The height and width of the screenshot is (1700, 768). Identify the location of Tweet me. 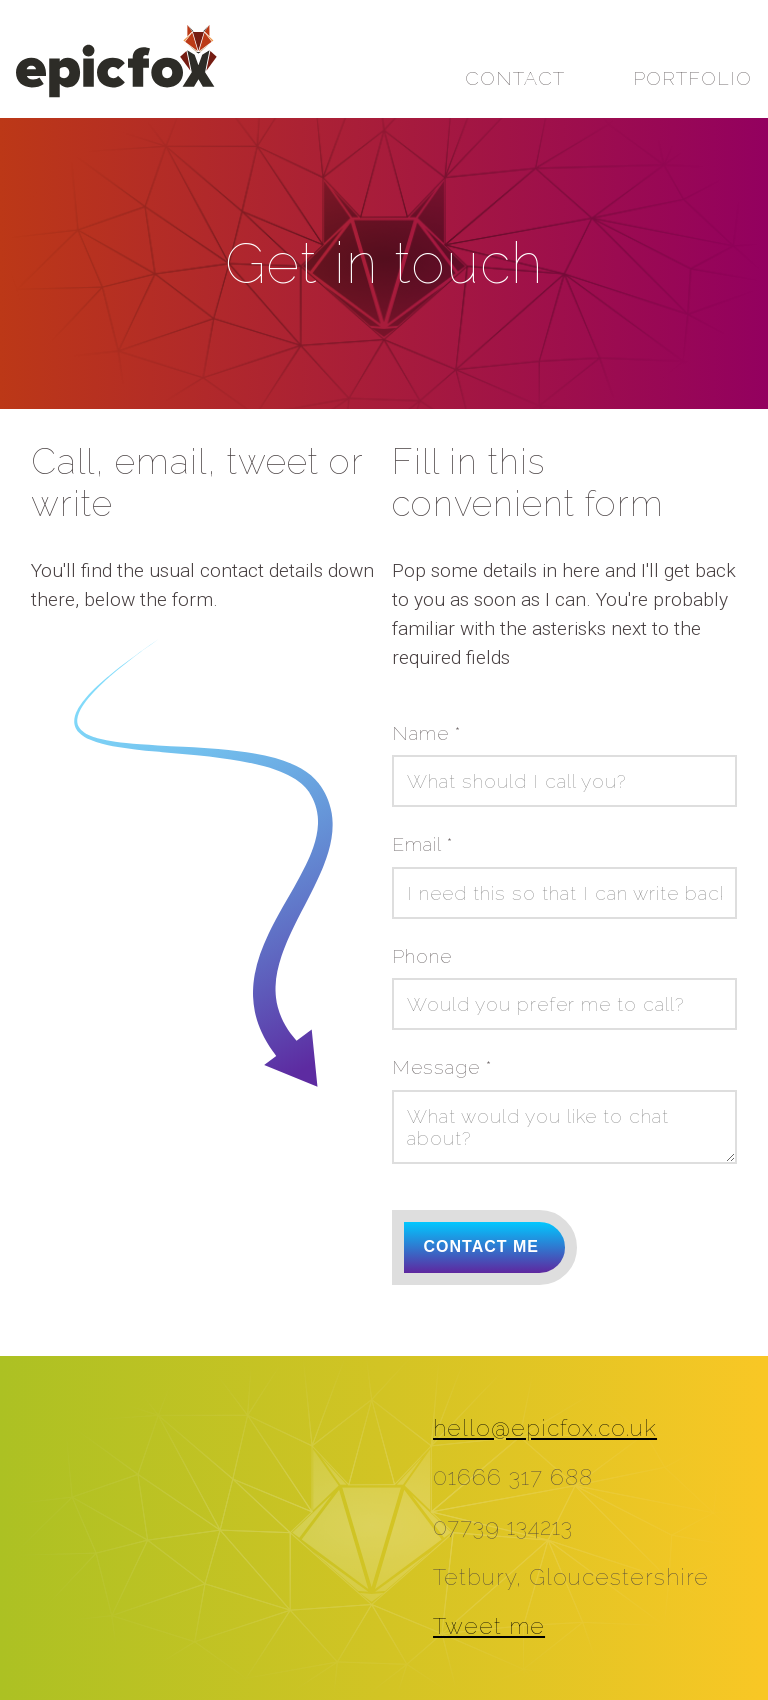
(489, 1626).